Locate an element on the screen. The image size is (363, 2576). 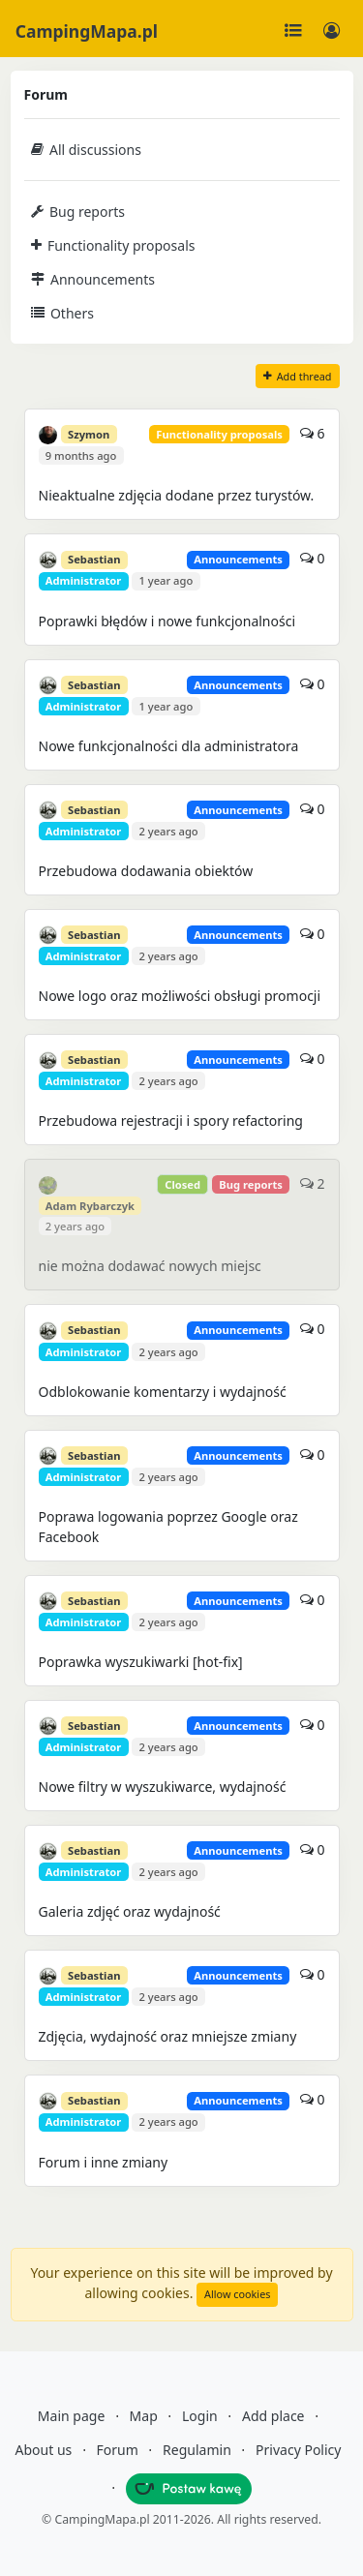
All discussions is located at coordinates (86, 149).